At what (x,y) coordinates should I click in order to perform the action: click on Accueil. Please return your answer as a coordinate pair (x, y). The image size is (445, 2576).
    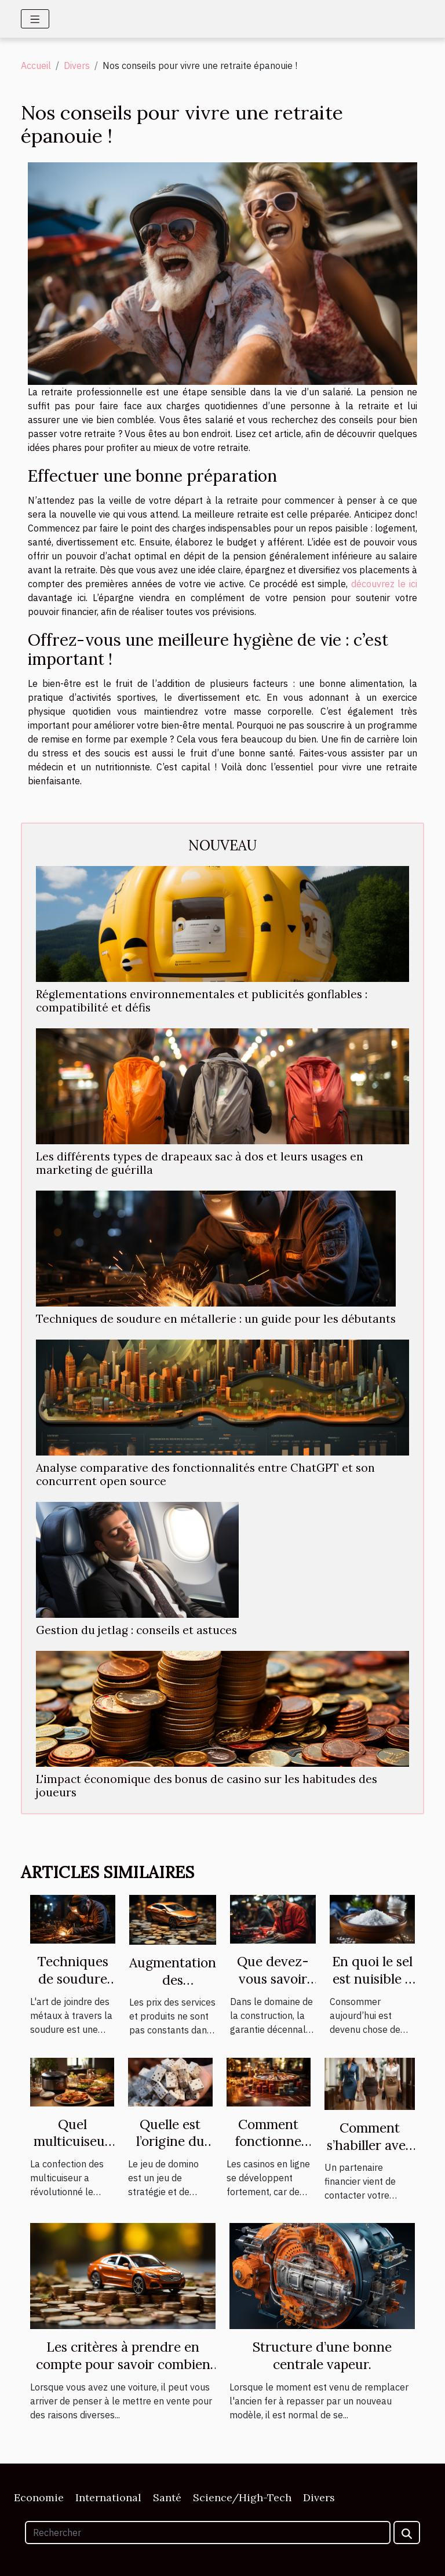
    Looking at the image, I should click on (36, 65).